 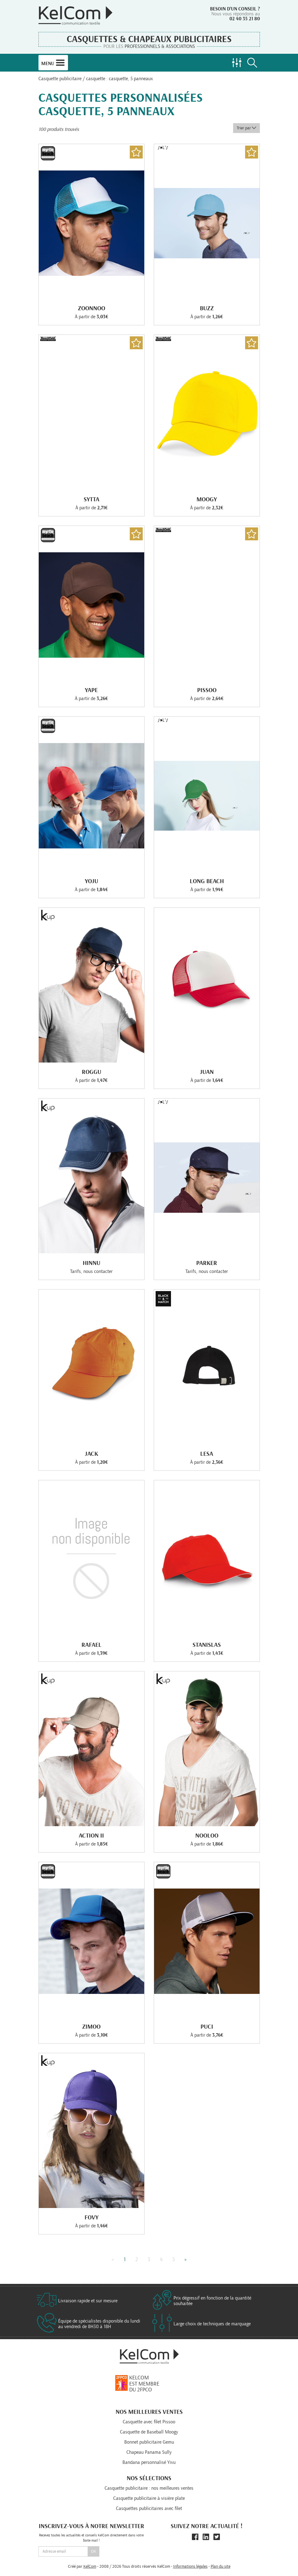 I want to click on Action Ii, so click(x=91, y=1836).